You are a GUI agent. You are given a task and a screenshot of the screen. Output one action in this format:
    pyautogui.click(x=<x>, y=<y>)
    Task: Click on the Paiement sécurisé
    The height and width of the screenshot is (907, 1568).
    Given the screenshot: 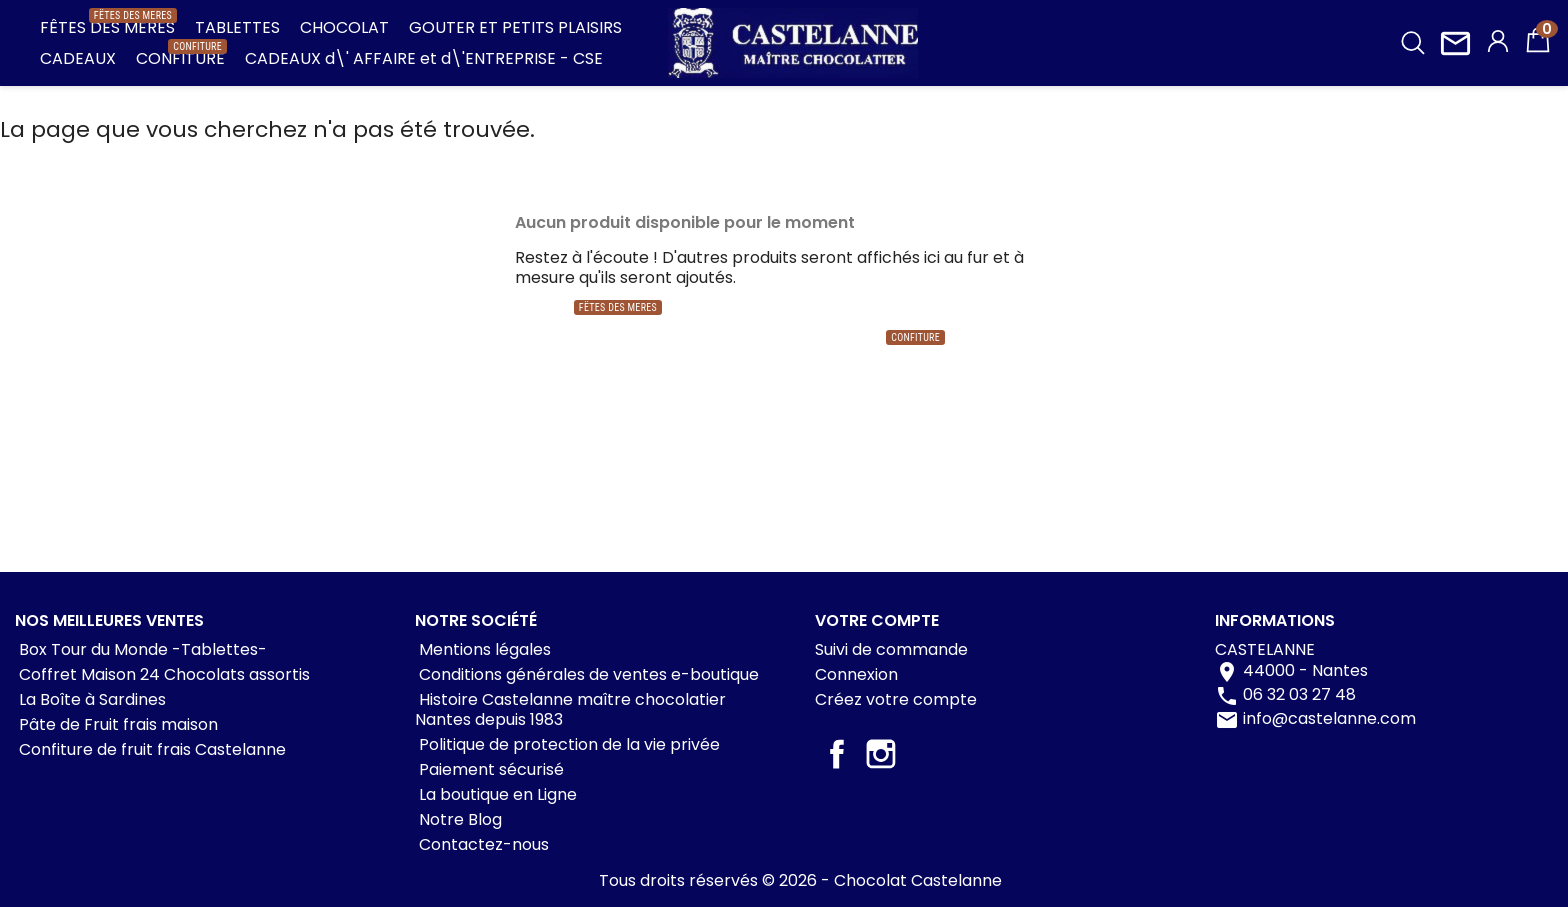 What is the action you would take?
    pyautogui.click(x=489, y=769)
    